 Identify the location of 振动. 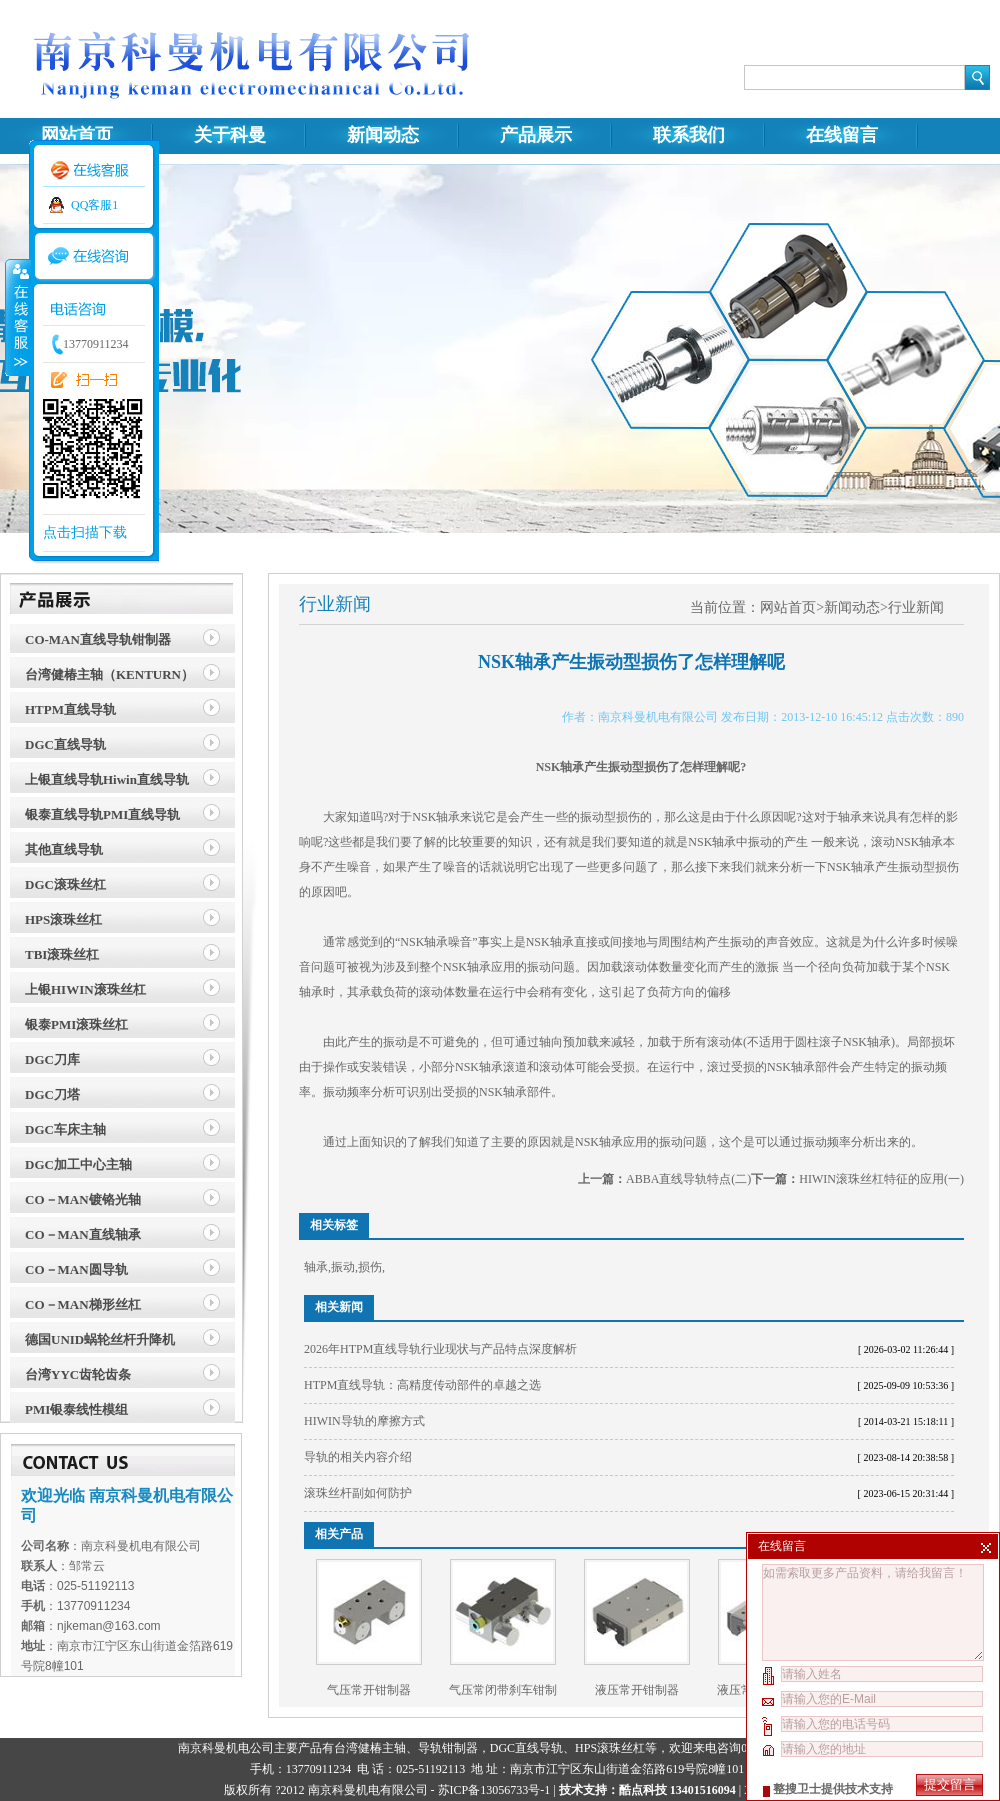
(343, 1267).